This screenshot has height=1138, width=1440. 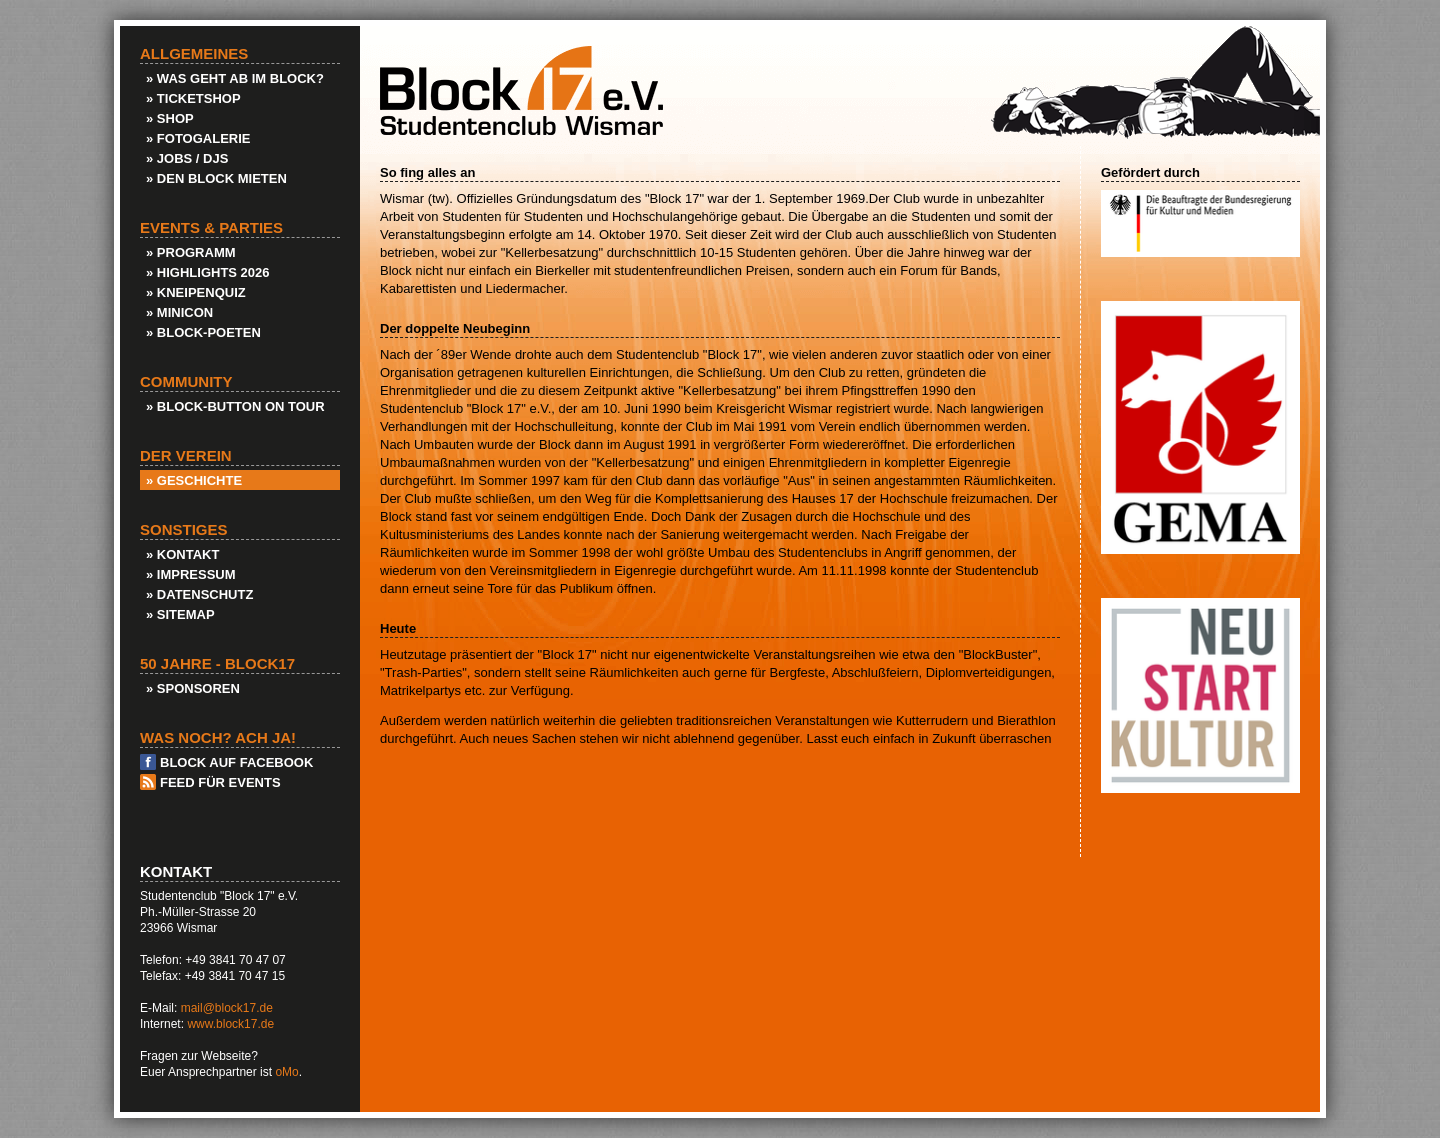 I want to click on » Shop [menuitem], so click(x=170, y=118).